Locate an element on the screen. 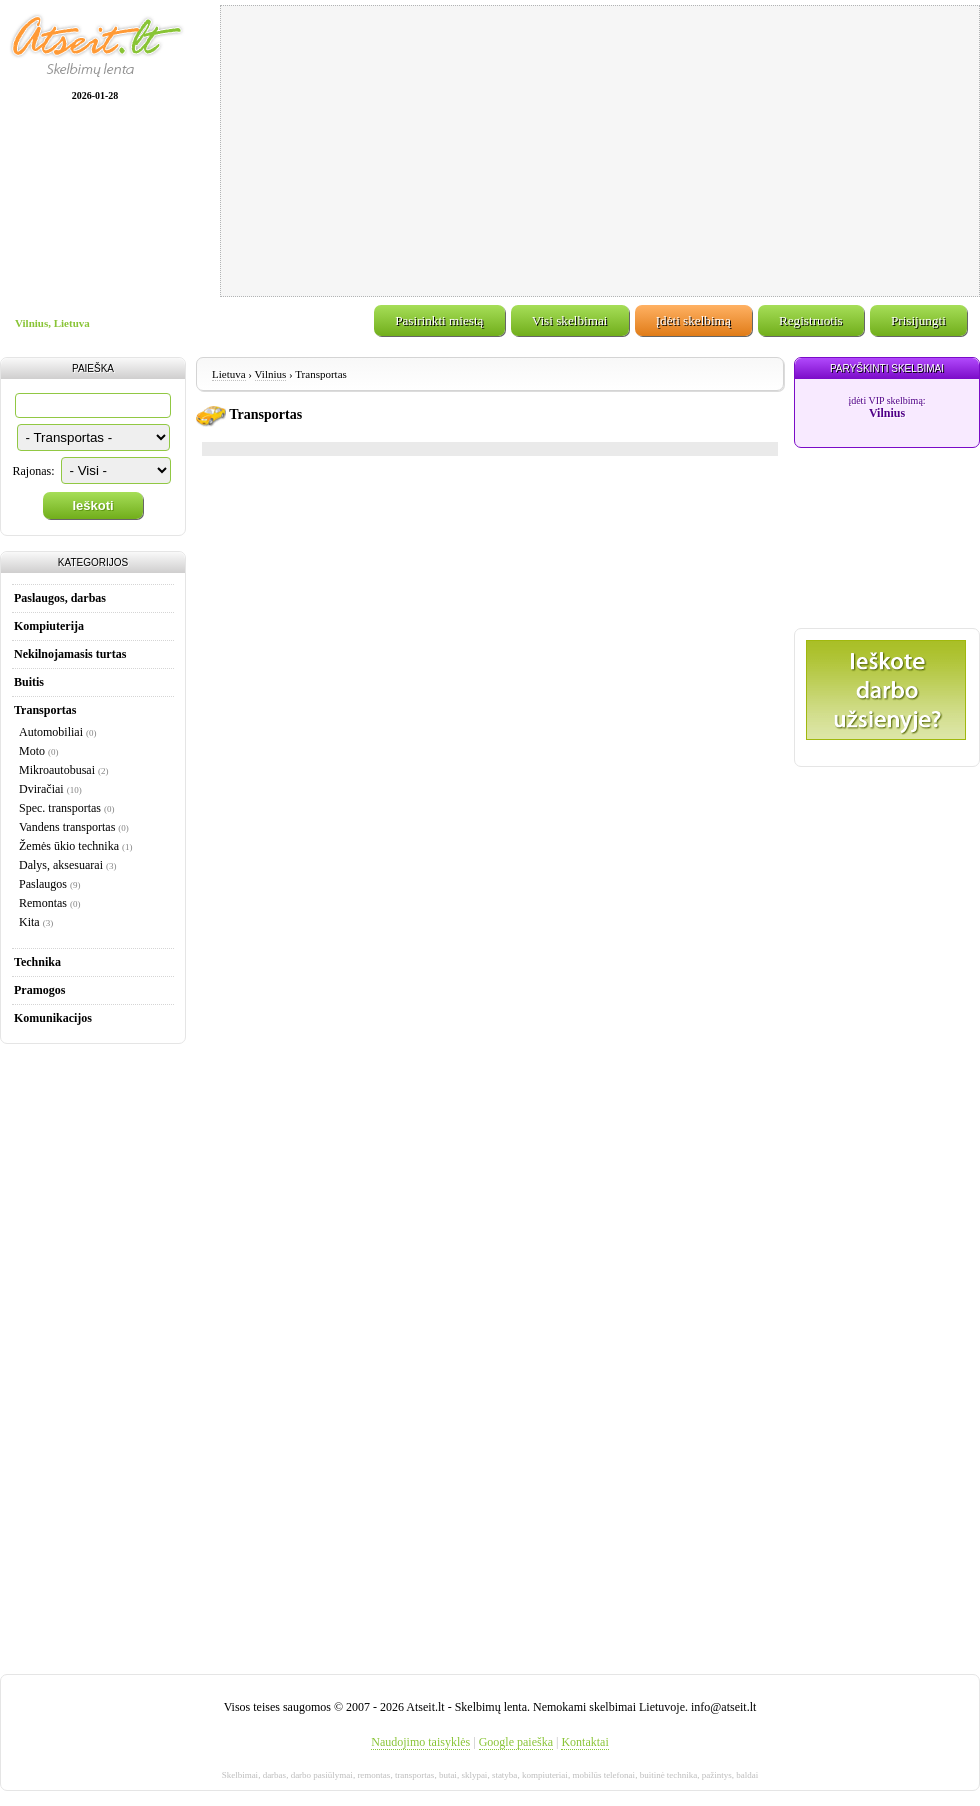 Image resolution: width=980 pixels, height=1806 pixels. remontas is located at coordinates (373, 1775).